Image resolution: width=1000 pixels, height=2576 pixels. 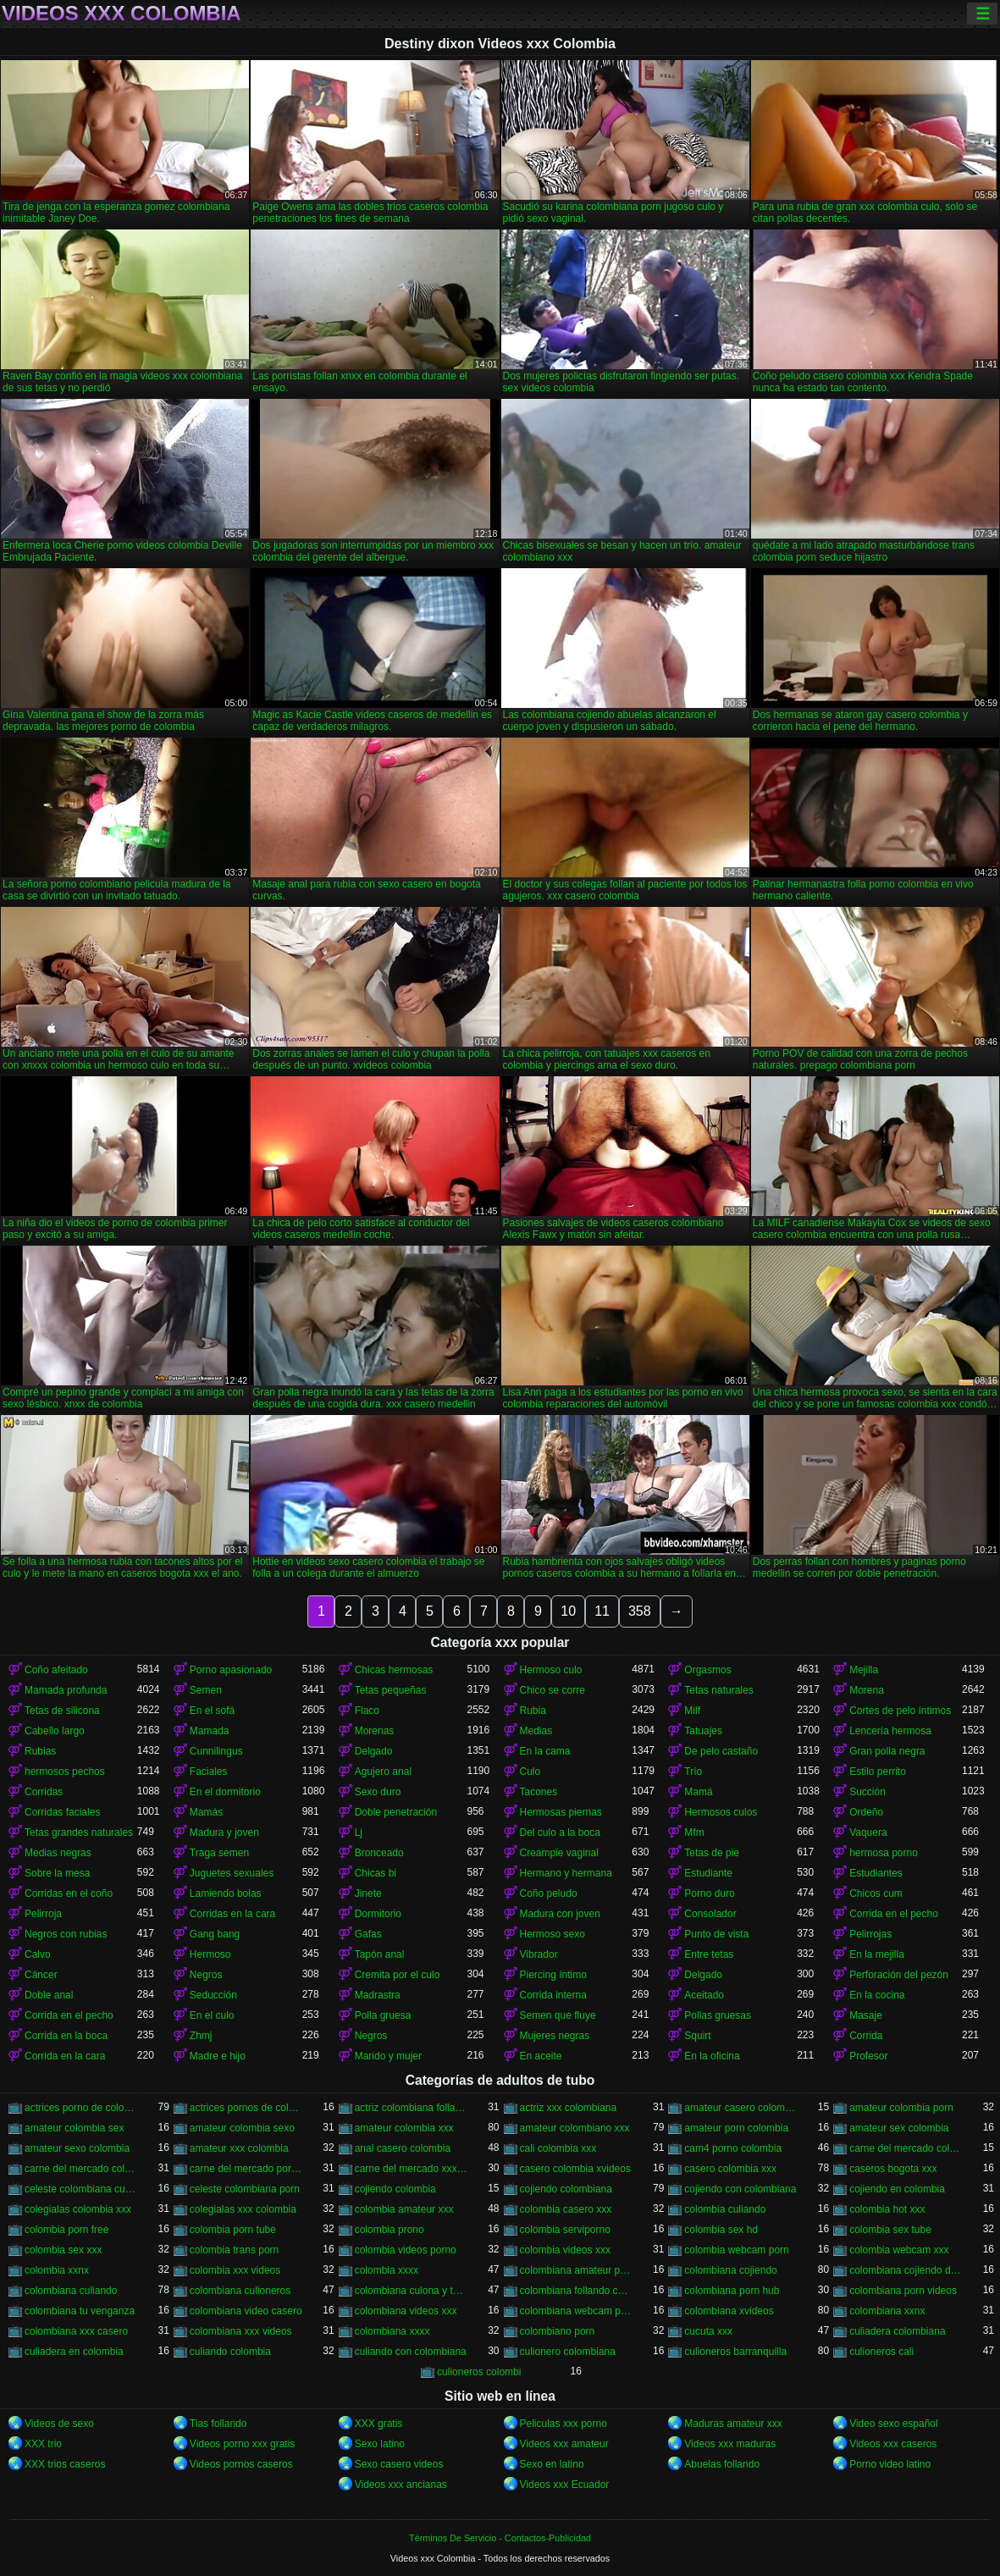 I want to click on Succión, so click(x=867, y=1792).